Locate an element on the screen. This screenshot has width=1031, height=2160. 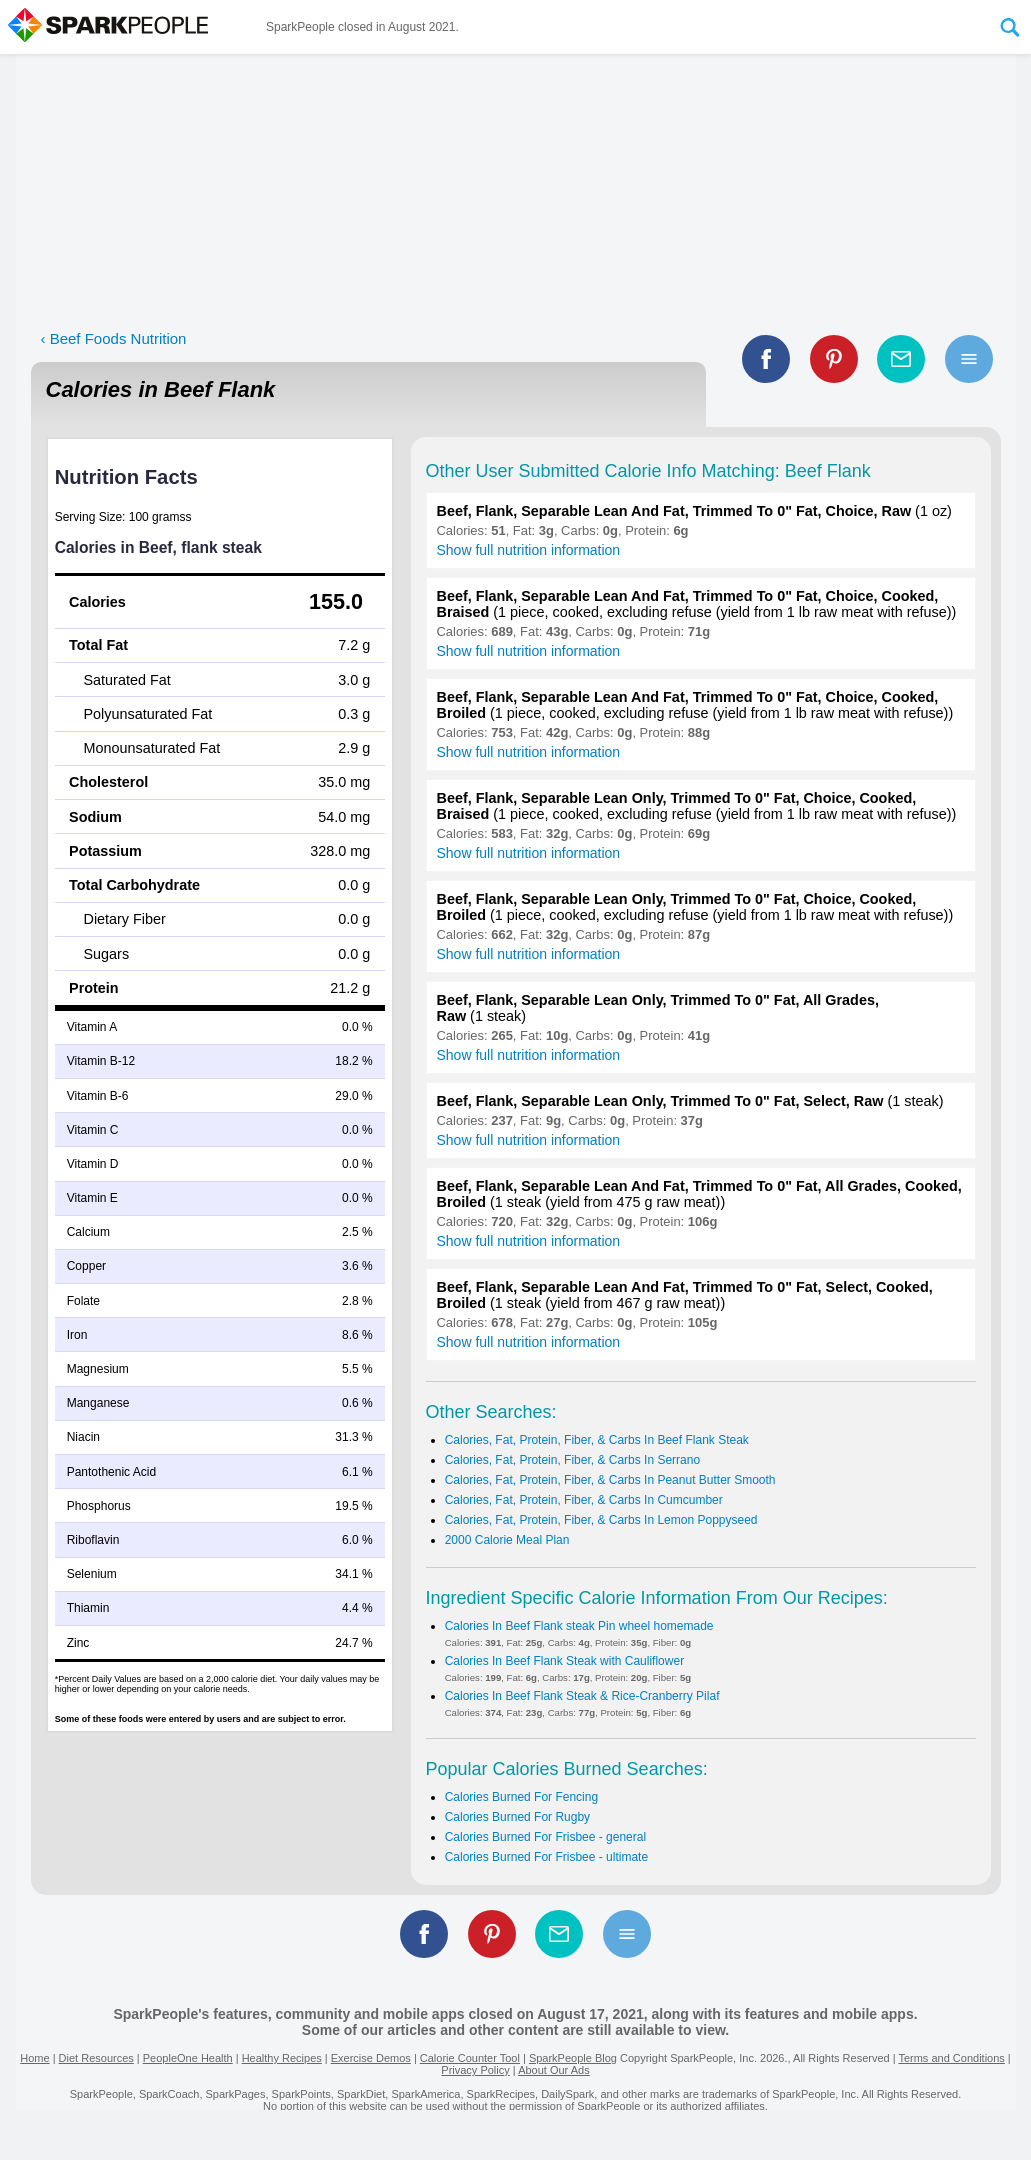
Calories In Beef Flank steak Pin wheel homemade is located at coordinates (579, 1626).